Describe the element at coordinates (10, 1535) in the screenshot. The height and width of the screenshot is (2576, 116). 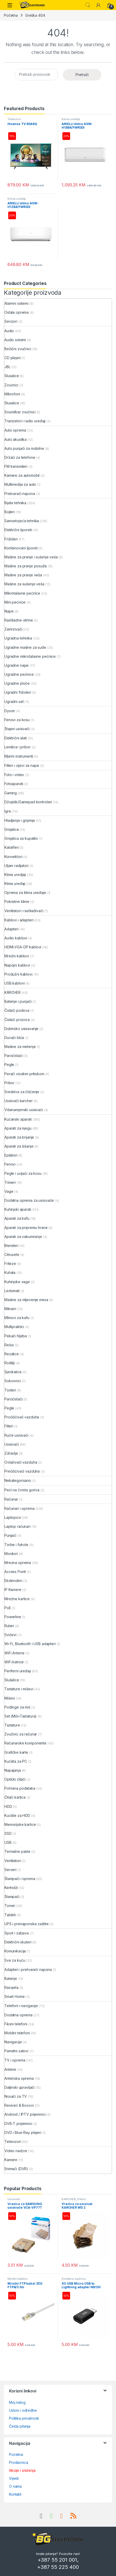
I see `Punjači` at that location.